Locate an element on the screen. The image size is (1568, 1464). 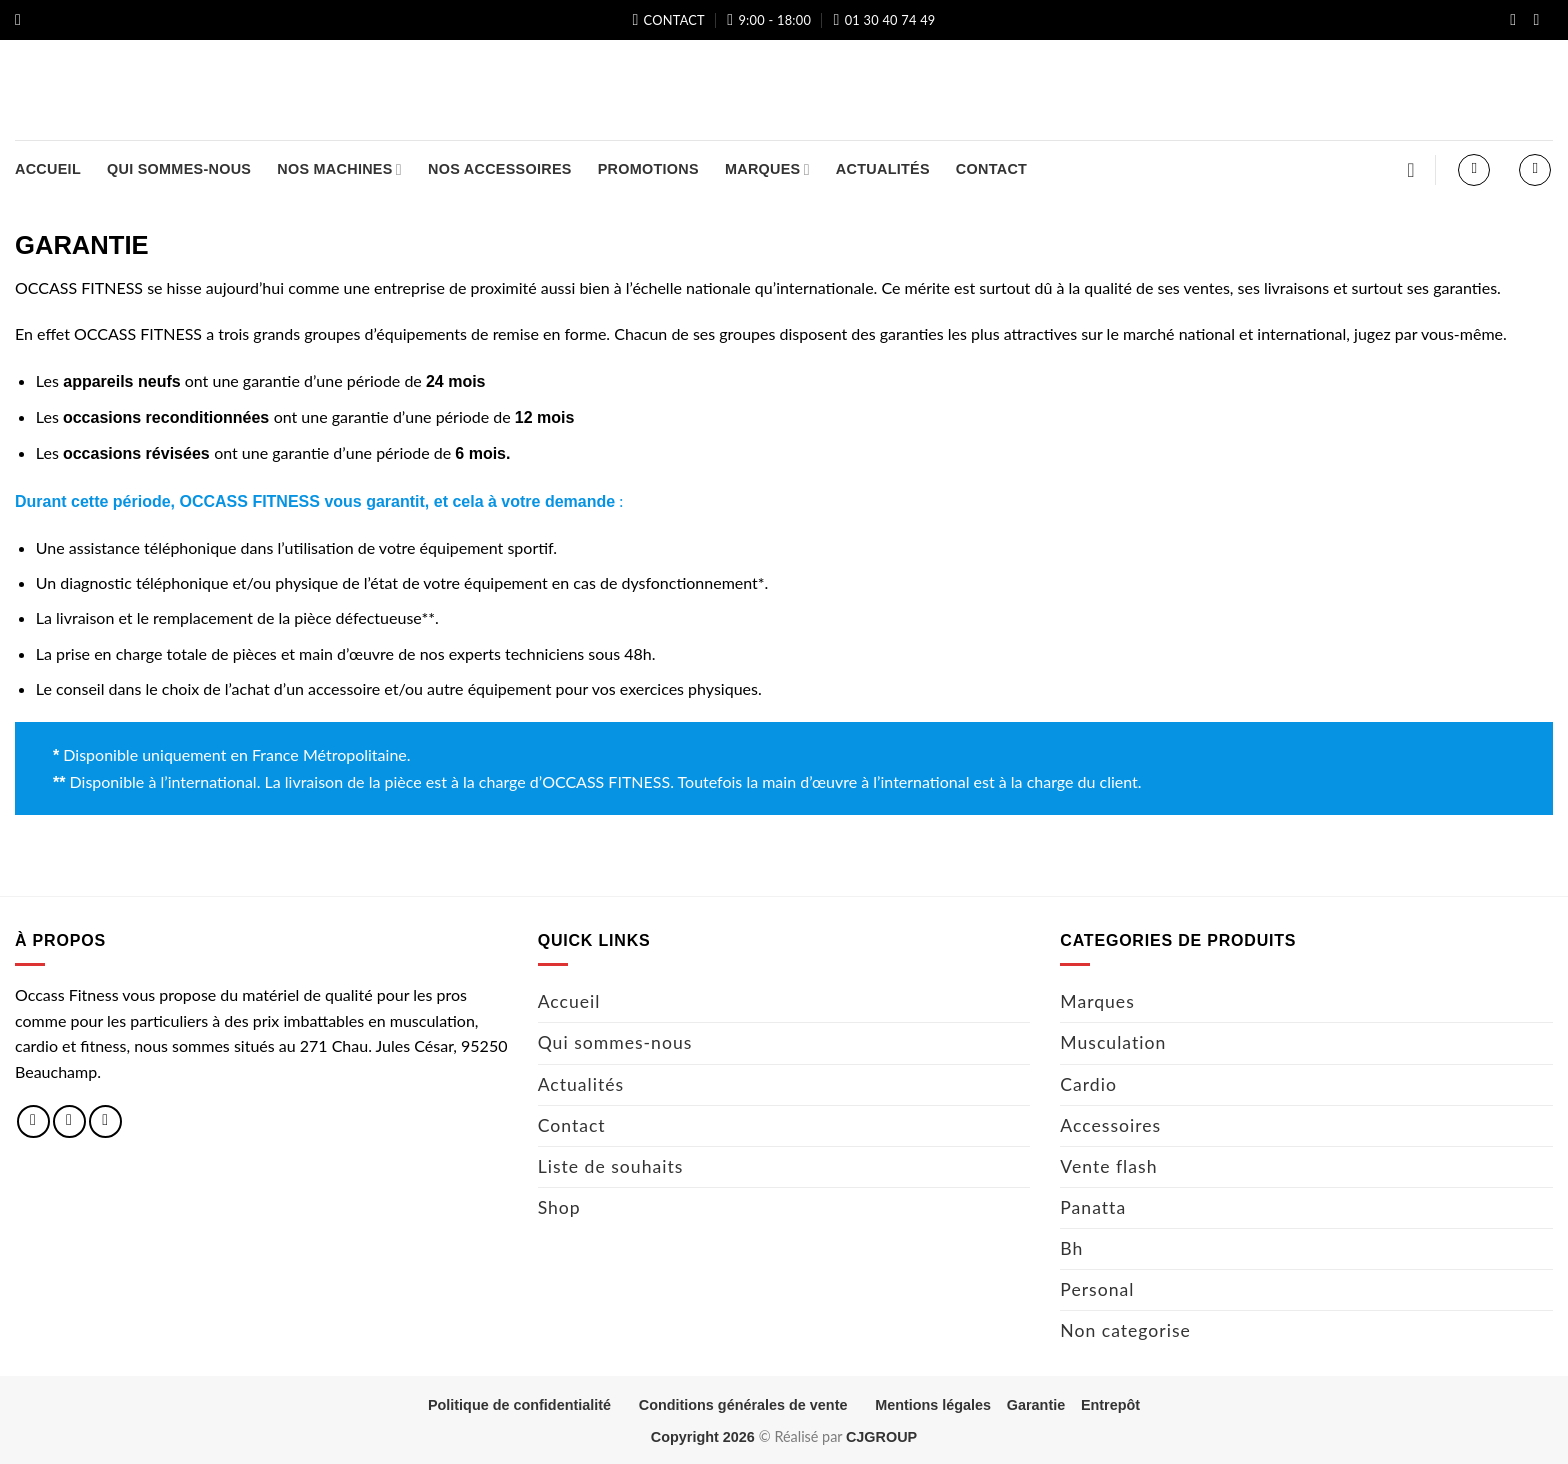
Accessoires is located at coordinates (1110, 1125).